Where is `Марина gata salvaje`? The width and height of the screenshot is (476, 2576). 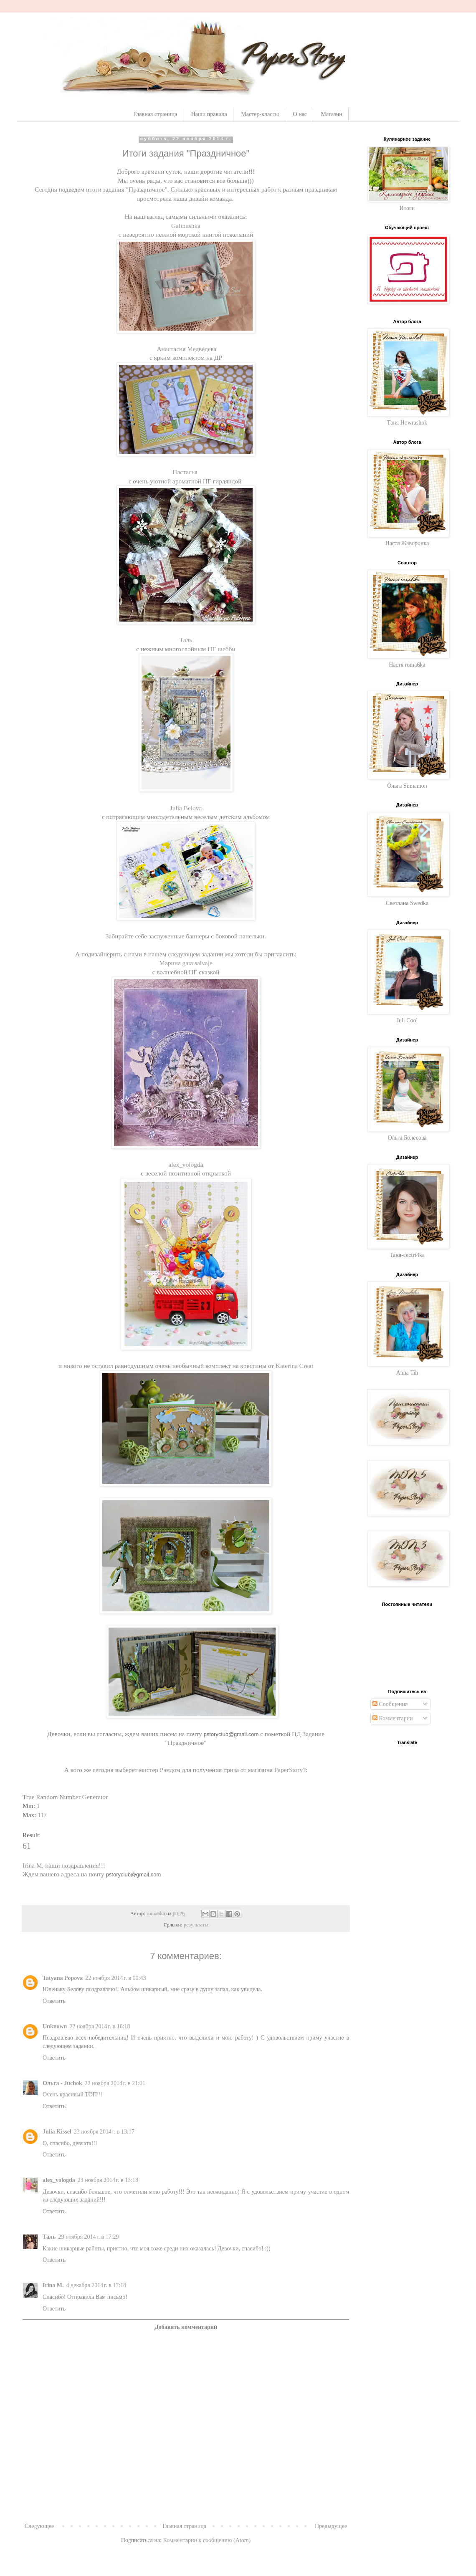
Марина gata salvaje is located at coordinates (186, 962).